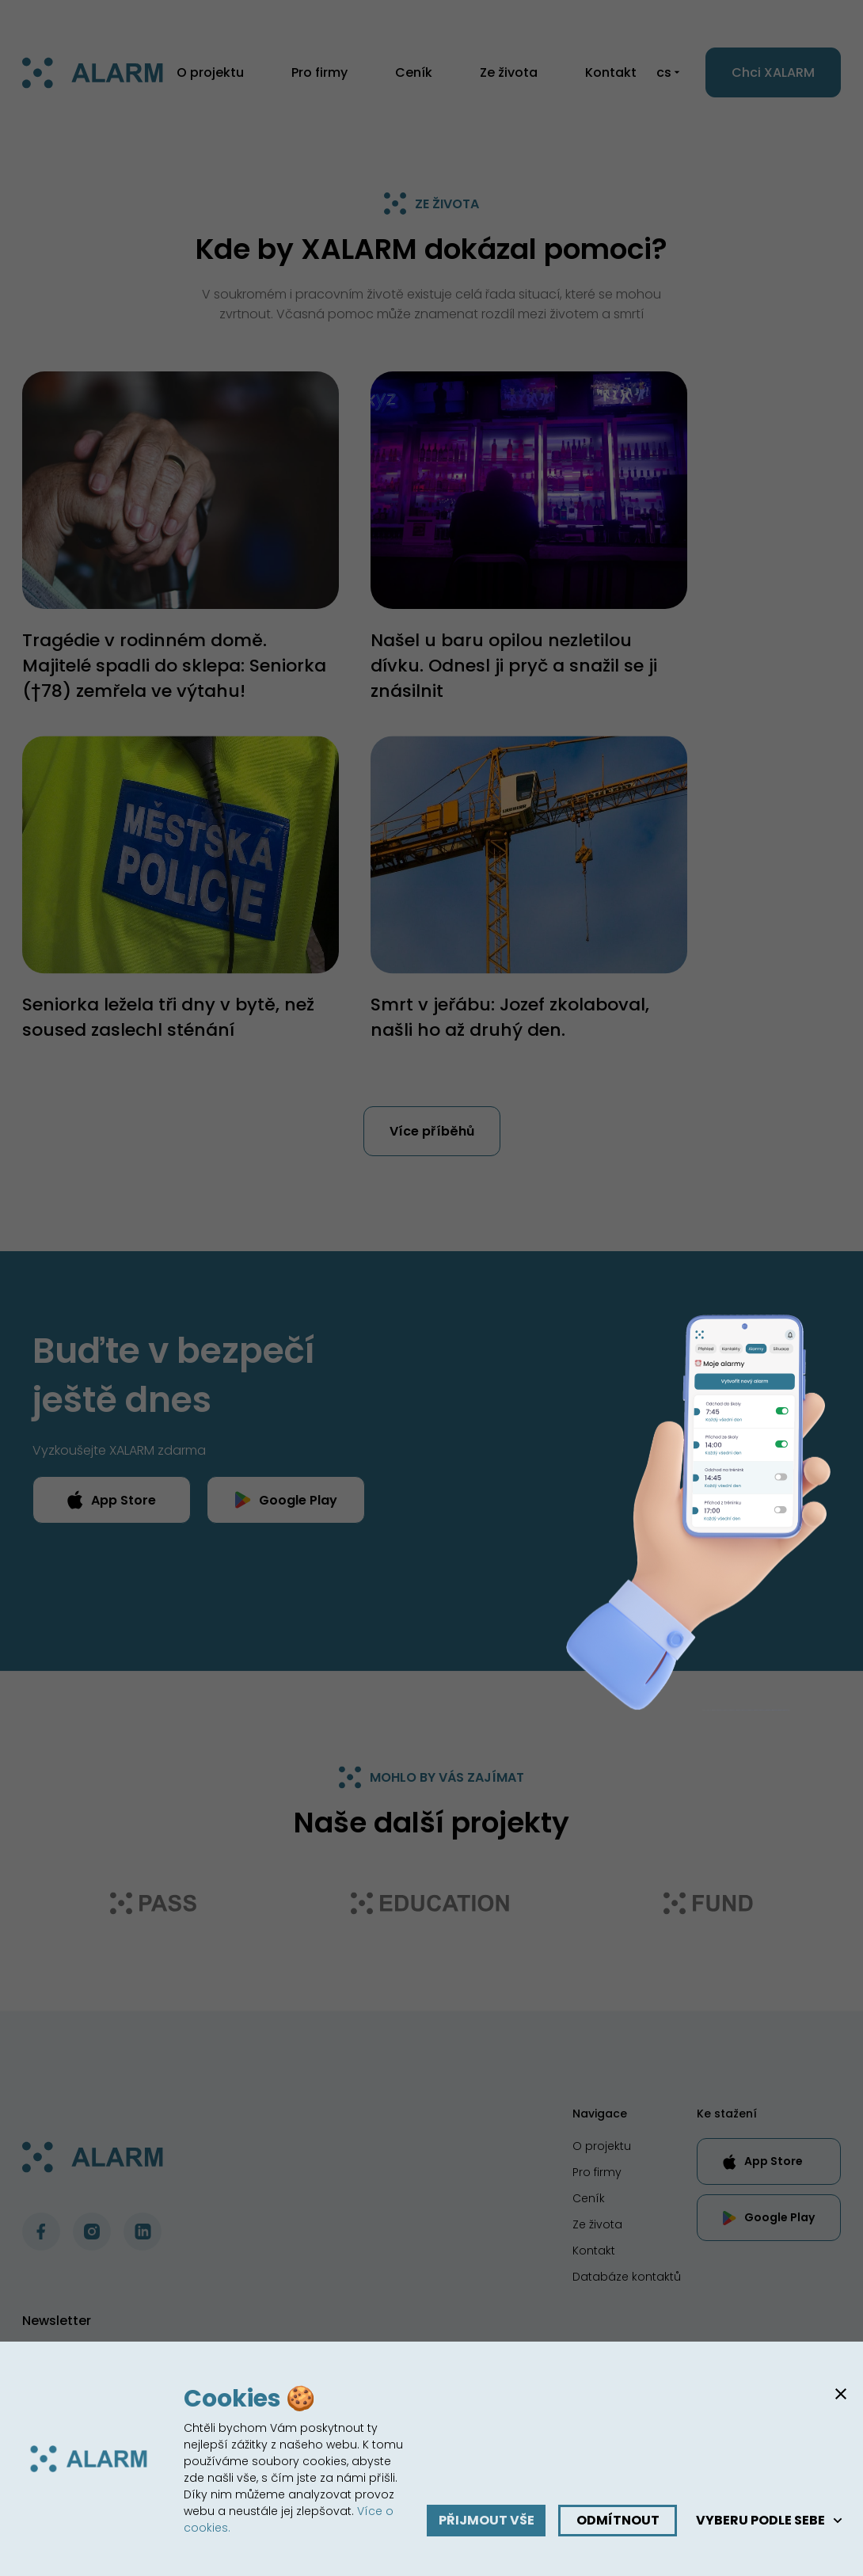 This screenshot has height=2576, width=863. What do you see at coordinates (486, 2520) in the screenshot?
I see `Přijmout vše` at bounding box center [486, 2520].